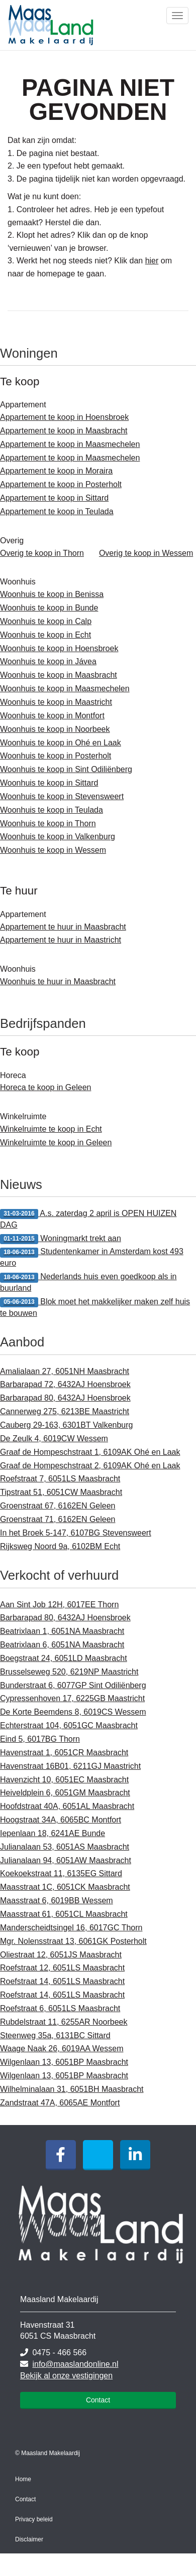  What do you see at coordinates (63, 430) in the screenshot?
I see `Appartement te koop in Maasbracht` at bounding box center [63, 430].